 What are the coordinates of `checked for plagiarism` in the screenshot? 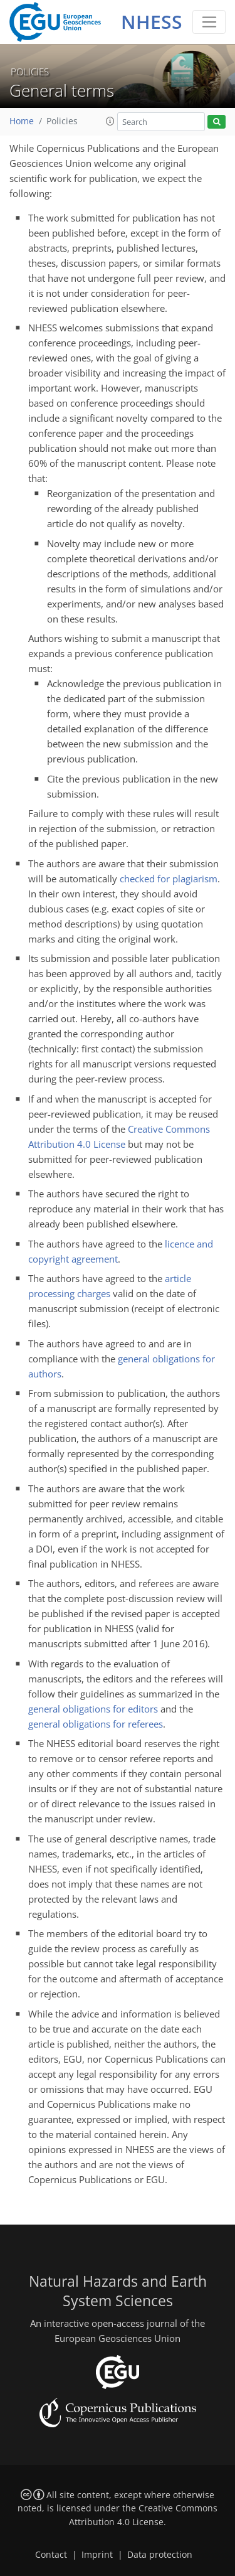 It's located at (168, 878).